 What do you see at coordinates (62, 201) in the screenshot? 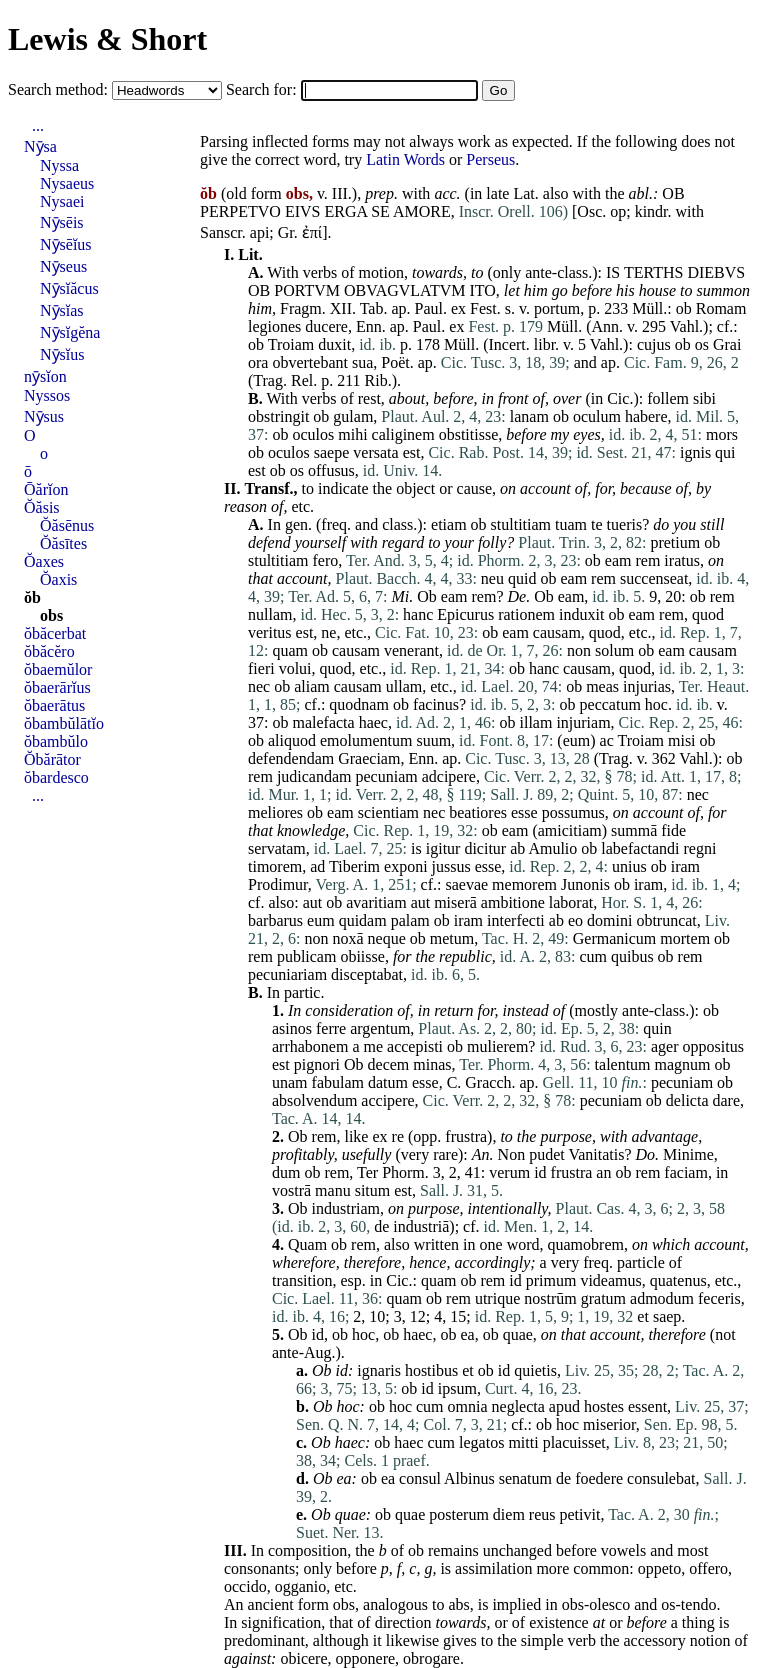
I see `Nysaei` at bounding box center [62, 201].